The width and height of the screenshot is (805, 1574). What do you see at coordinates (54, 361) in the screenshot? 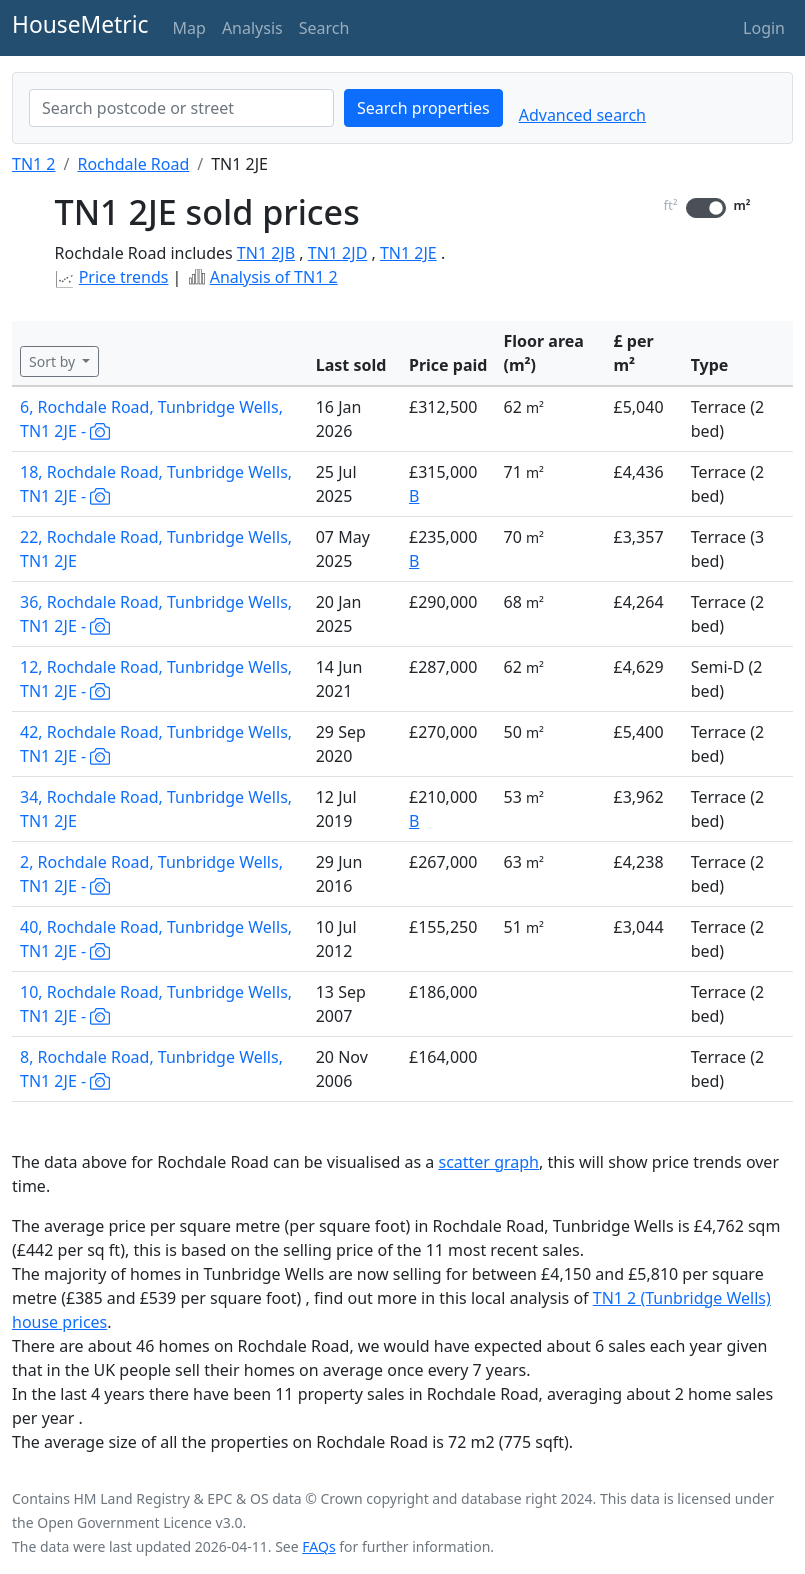
I see `Sort by` at bounding box center [54, 361].